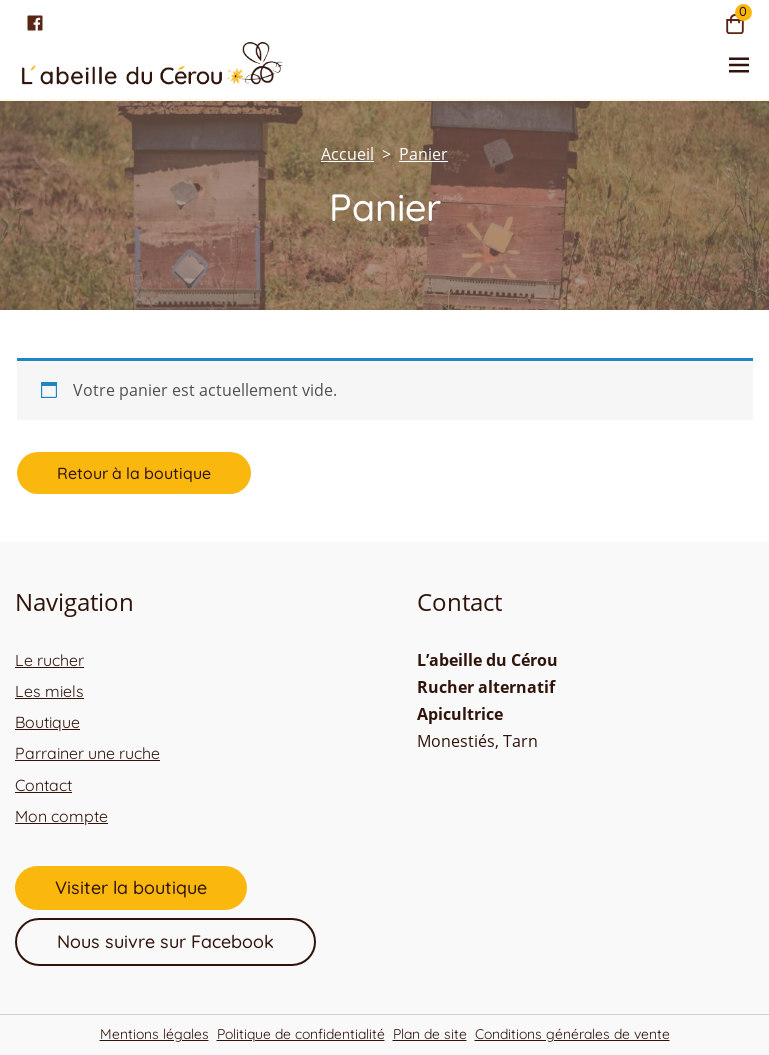 The height and width of the screenshot is (1055, 769). Describe the element at coordinates (43, 785) in the screenshot. I see `Contact` at that location.